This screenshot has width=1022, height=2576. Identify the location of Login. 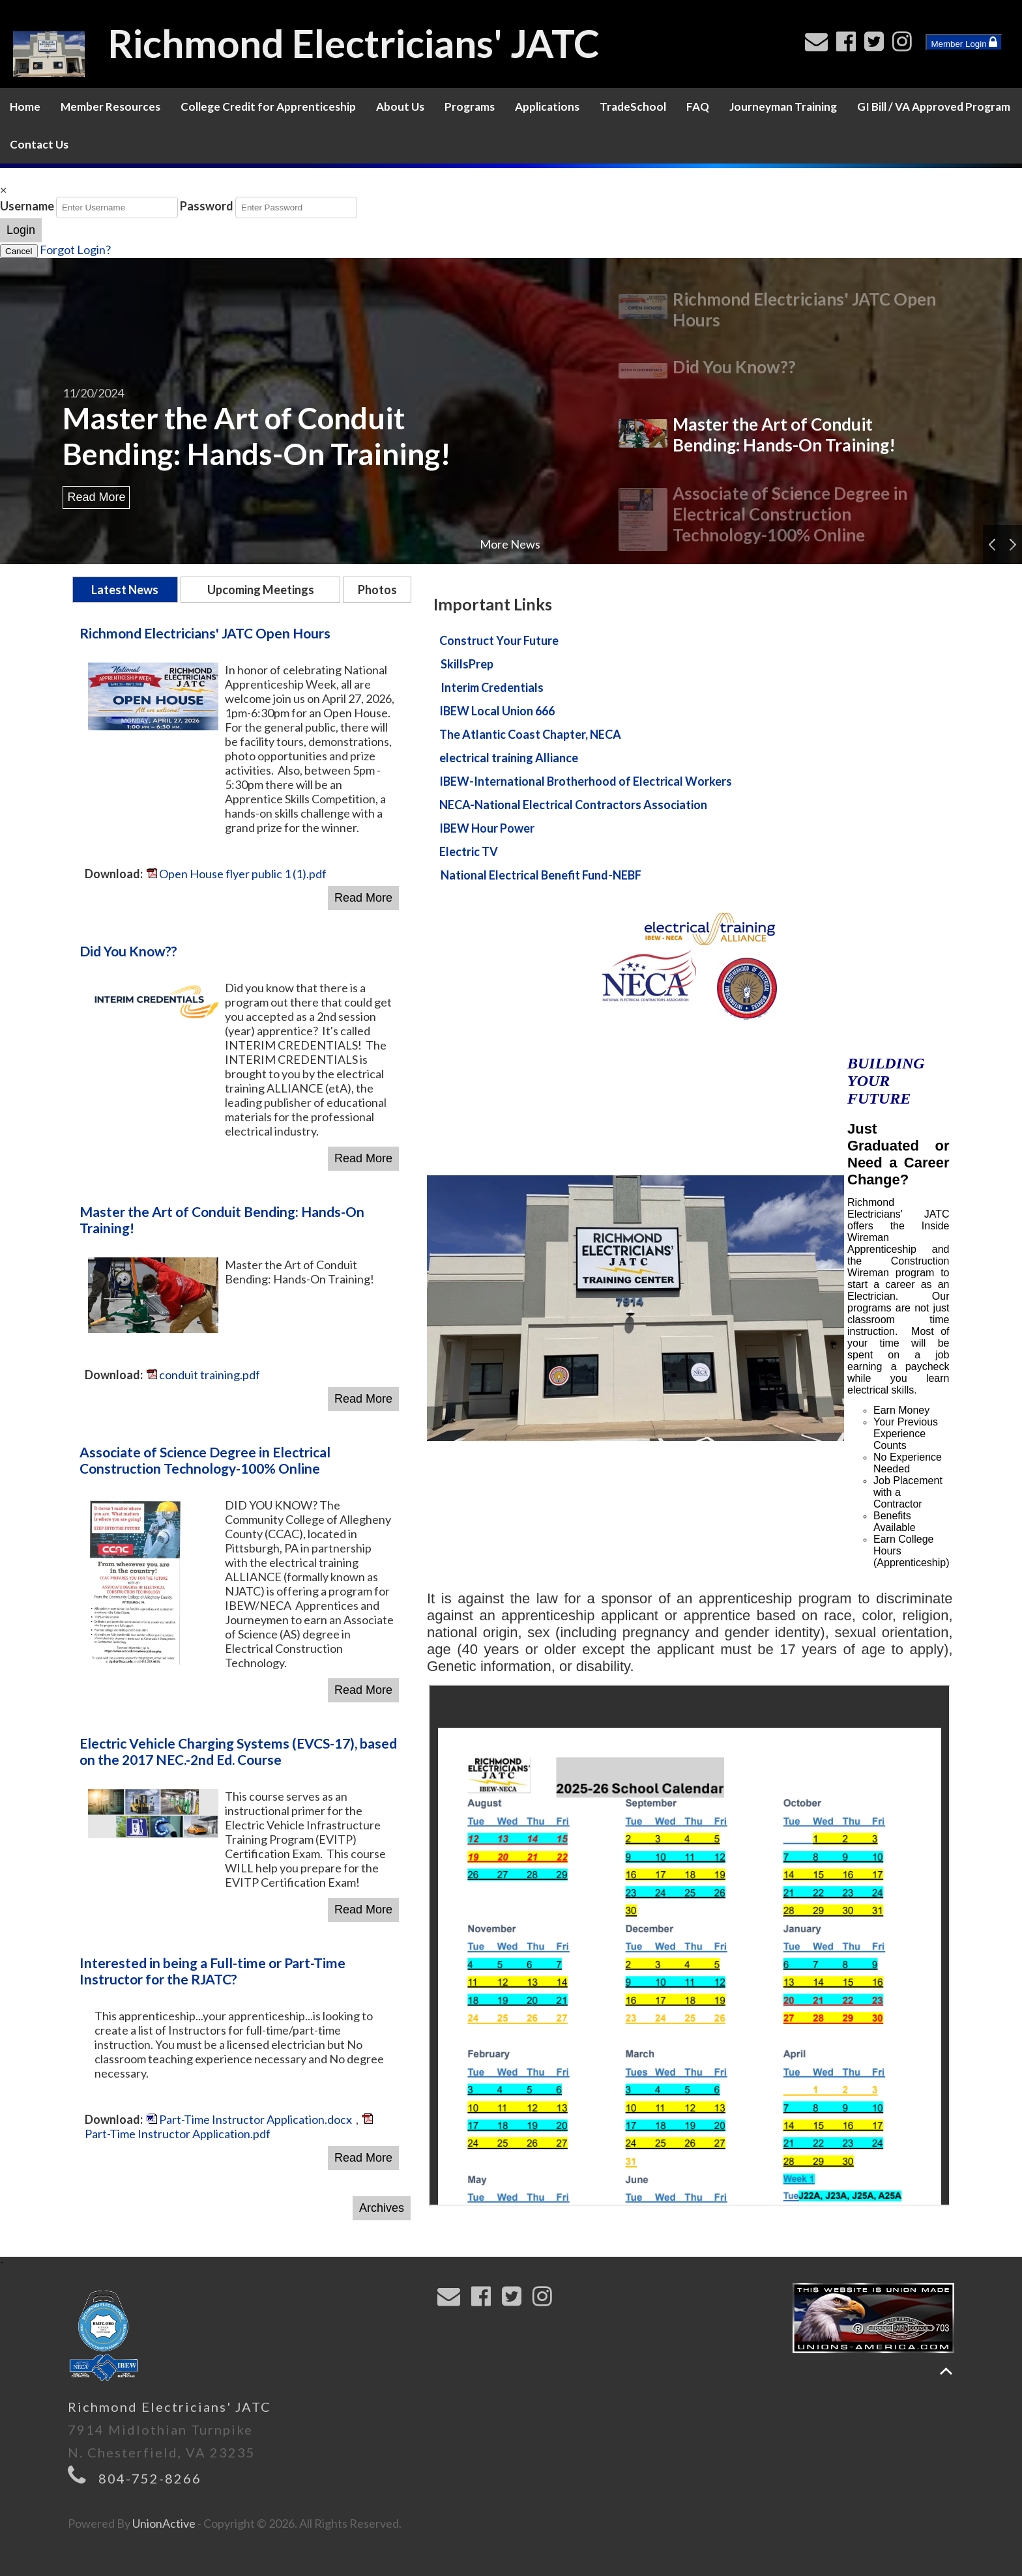
(21, 229).